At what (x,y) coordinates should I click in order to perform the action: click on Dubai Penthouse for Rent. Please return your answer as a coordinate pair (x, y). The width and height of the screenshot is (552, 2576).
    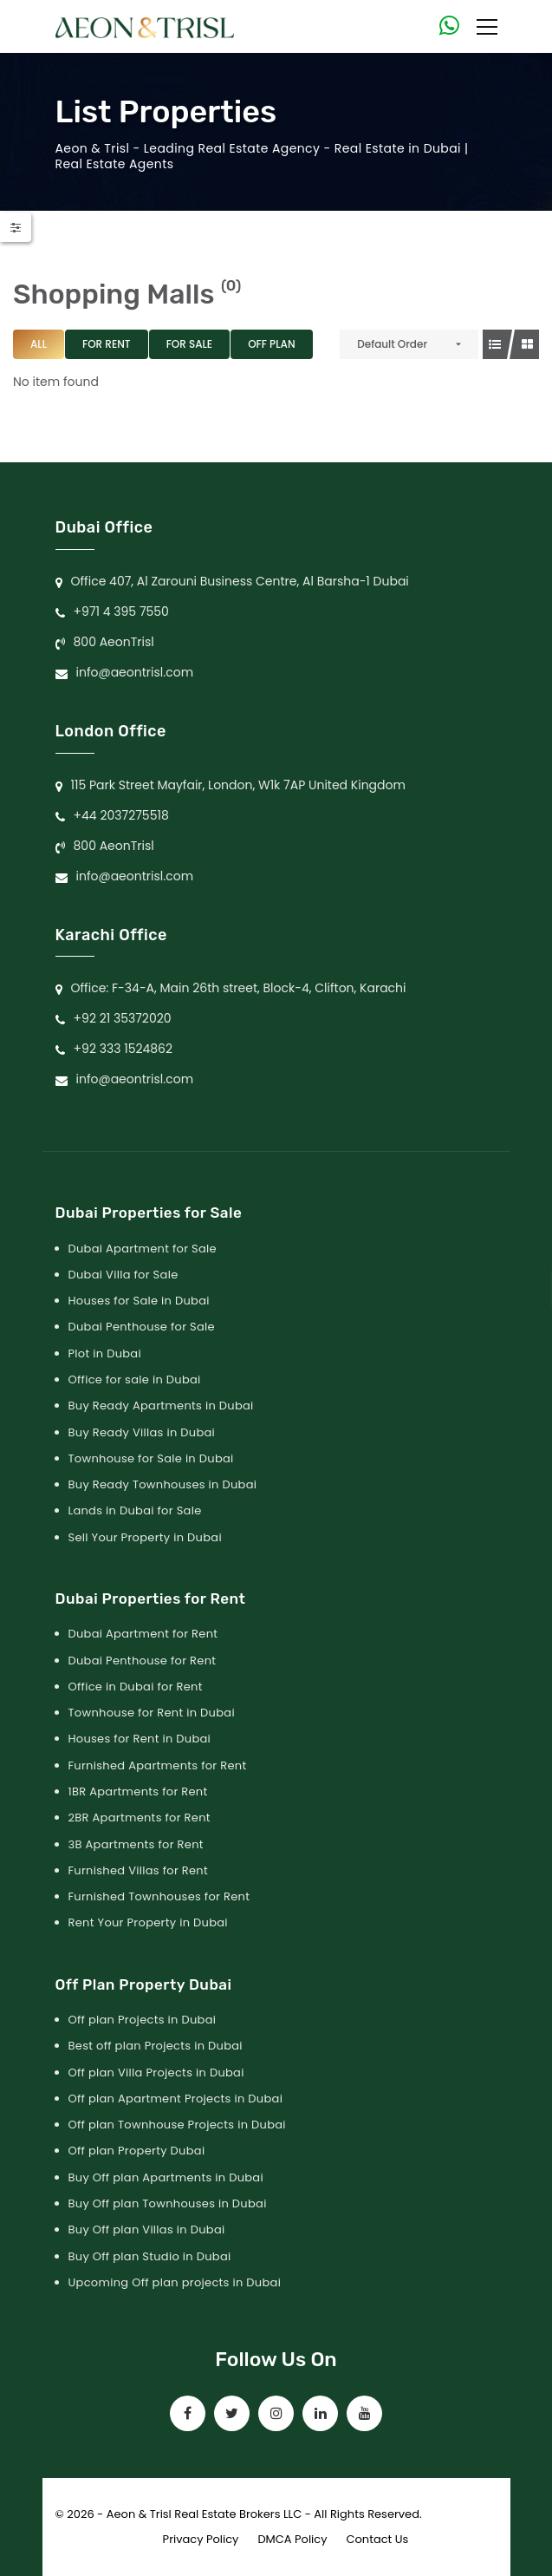
    Looking at the image, I should click on (142, 1660).